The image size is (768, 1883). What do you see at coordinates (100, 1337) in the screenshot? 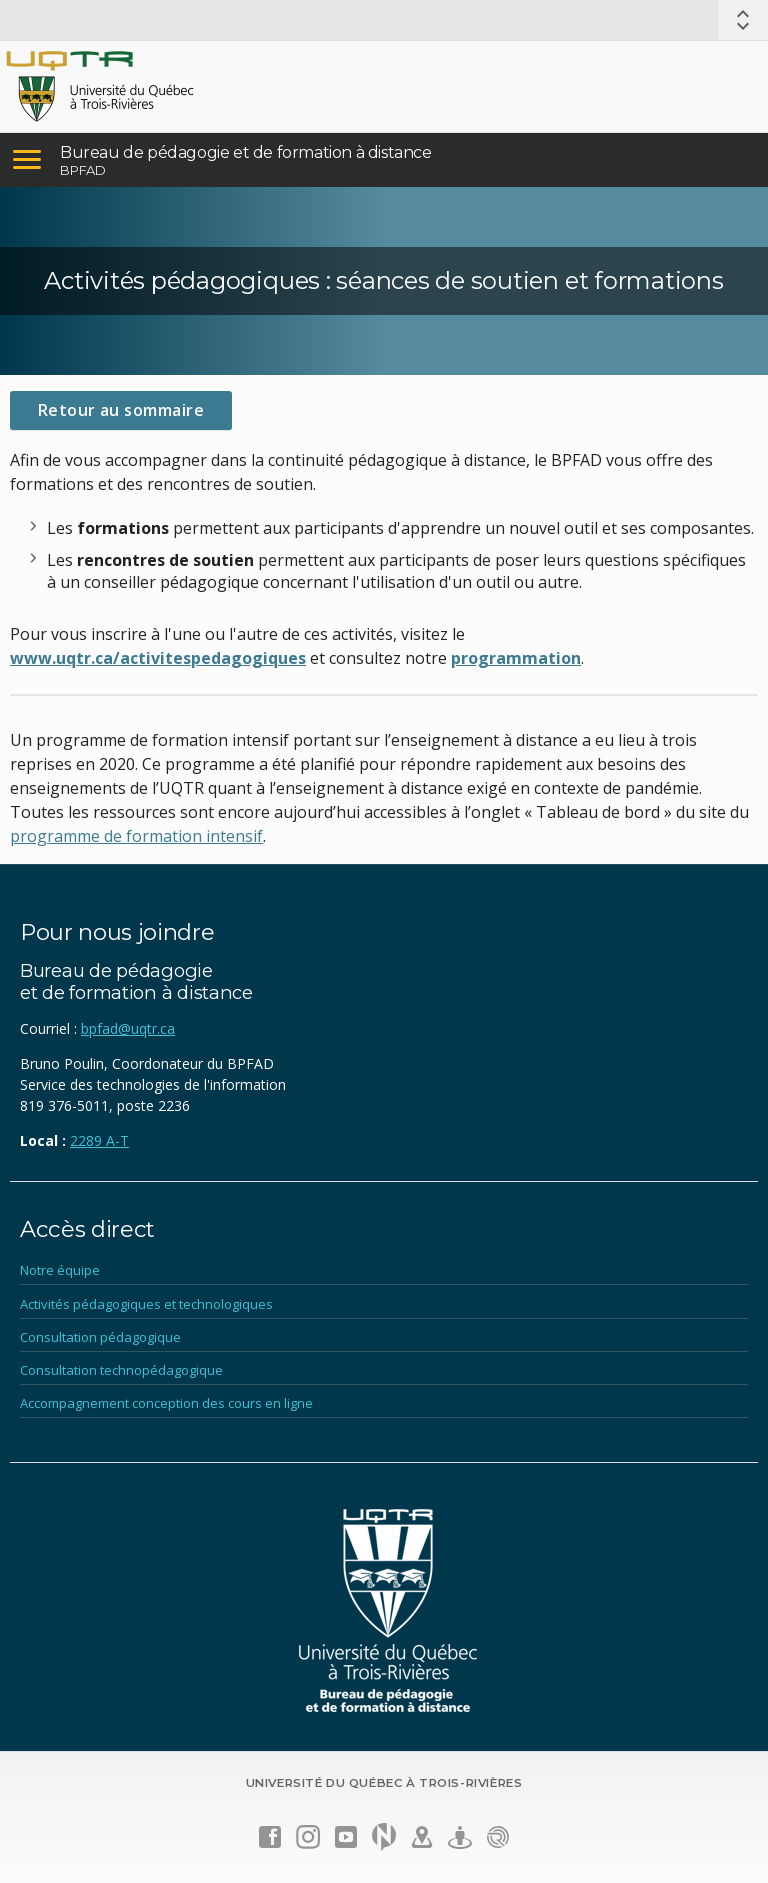
I see `Consultation pédagogique` at bounding box center [100, 1337].